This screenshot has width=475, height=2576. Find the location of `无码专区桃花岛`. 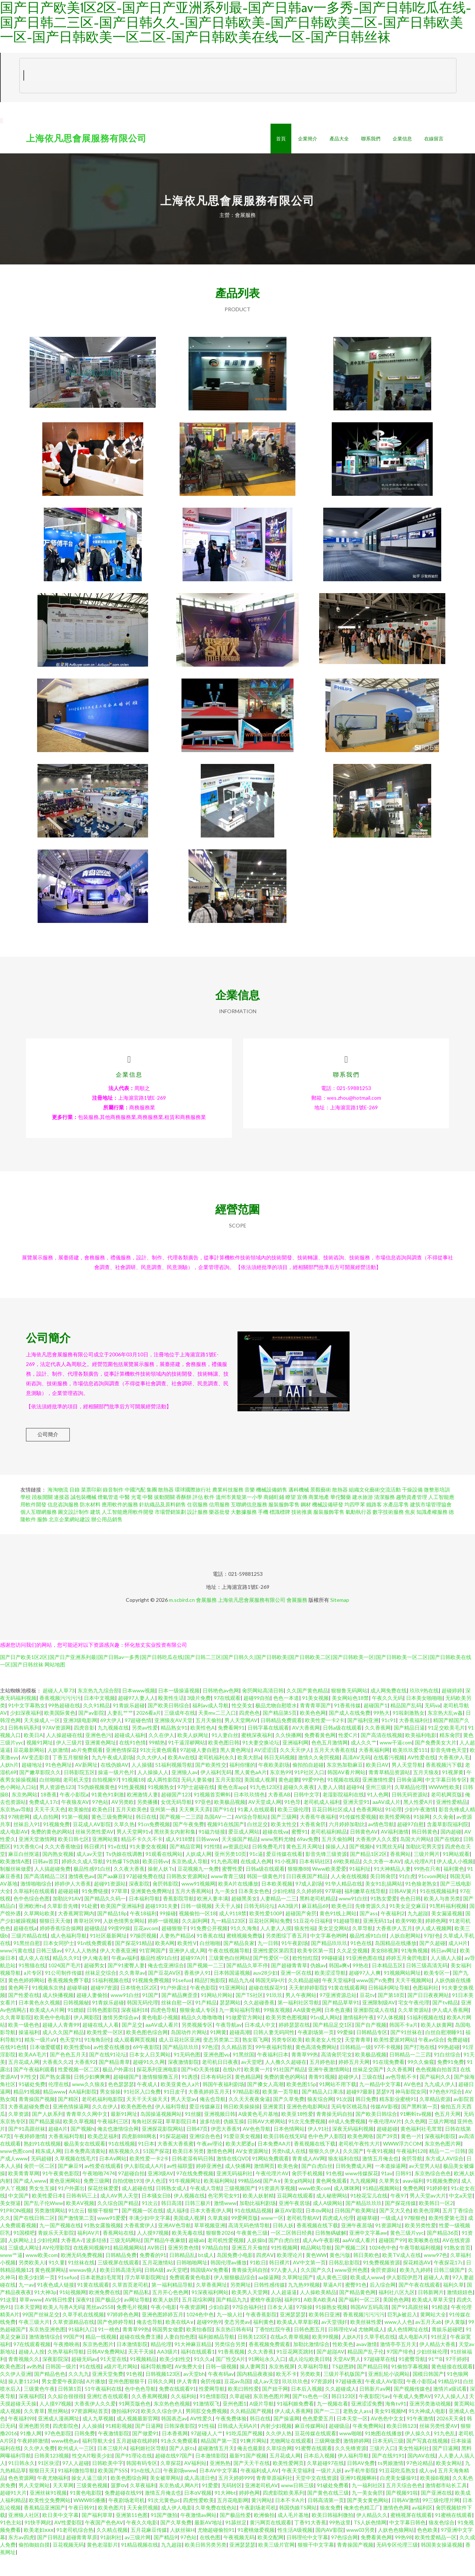

无码专区桃花岛 is located at coordinates (349, 2126).